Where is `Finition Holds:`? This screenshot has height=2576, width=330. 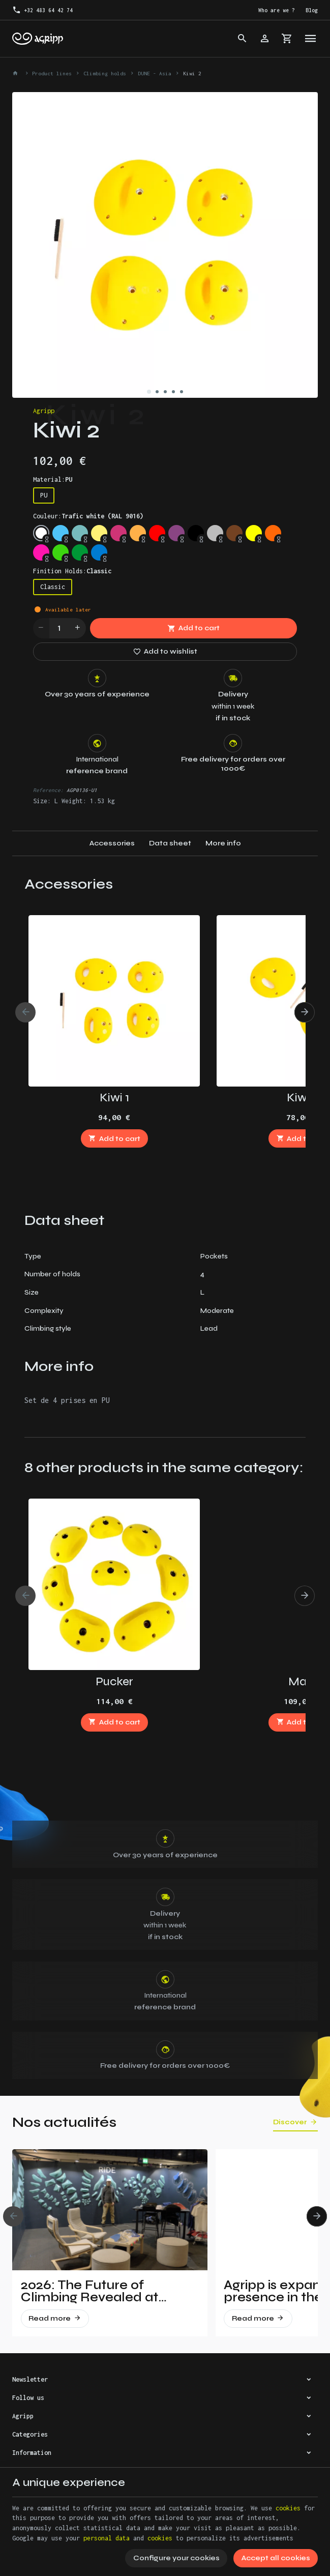 Finition Holds: is located at coordinates (72, 571).